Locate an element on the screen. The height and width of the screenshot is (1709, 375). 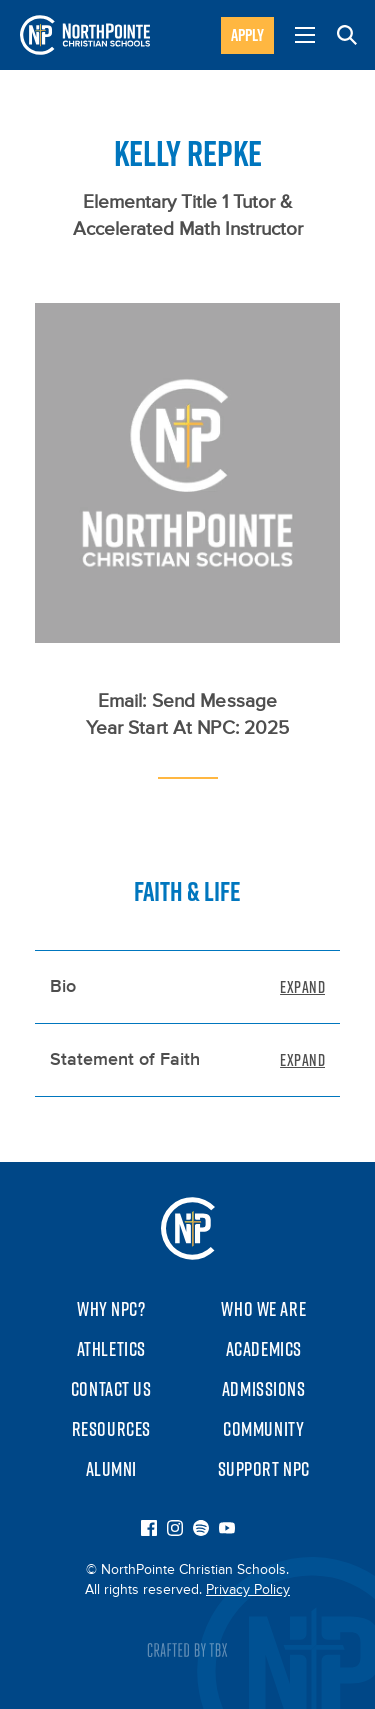
Contact Us is located at coordinates (111, 1389).